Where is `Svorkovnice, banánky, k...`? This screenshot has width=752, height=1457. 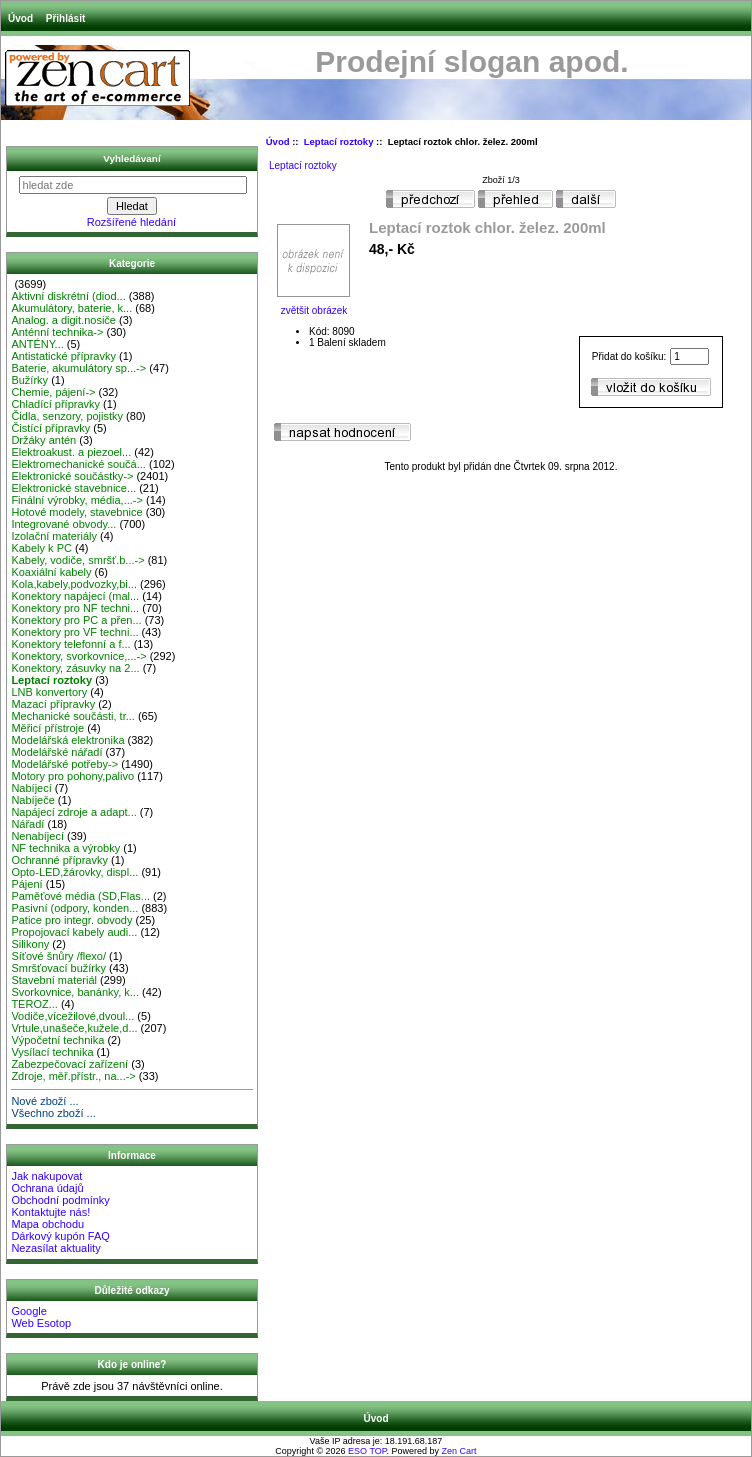
Svorkovnice, banánky, k... is located at coordinates (75, 992).